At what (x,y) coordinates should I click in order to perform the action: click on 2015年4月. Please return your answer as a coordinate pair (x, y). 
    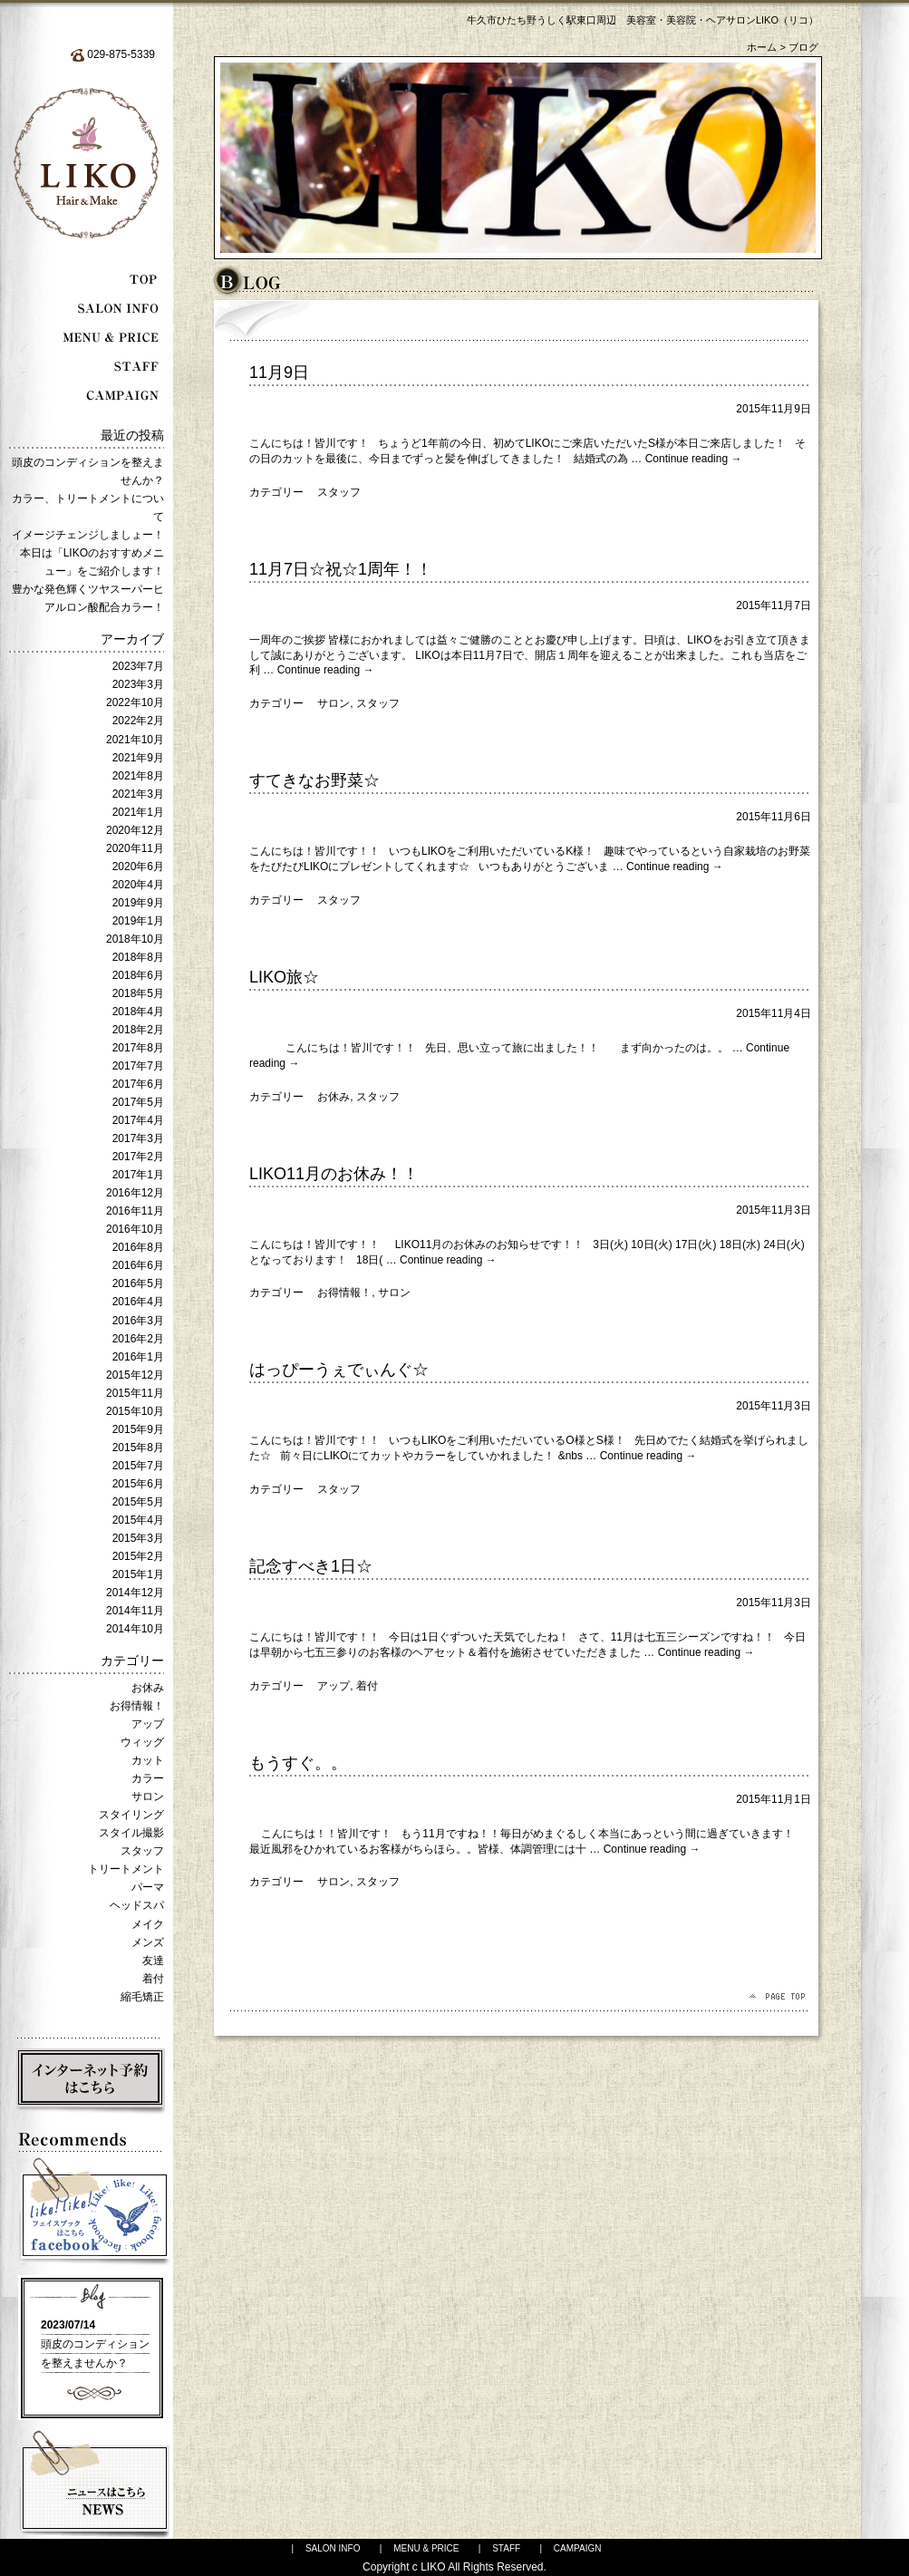
    Looking at the image, I should click on (138, 1520).